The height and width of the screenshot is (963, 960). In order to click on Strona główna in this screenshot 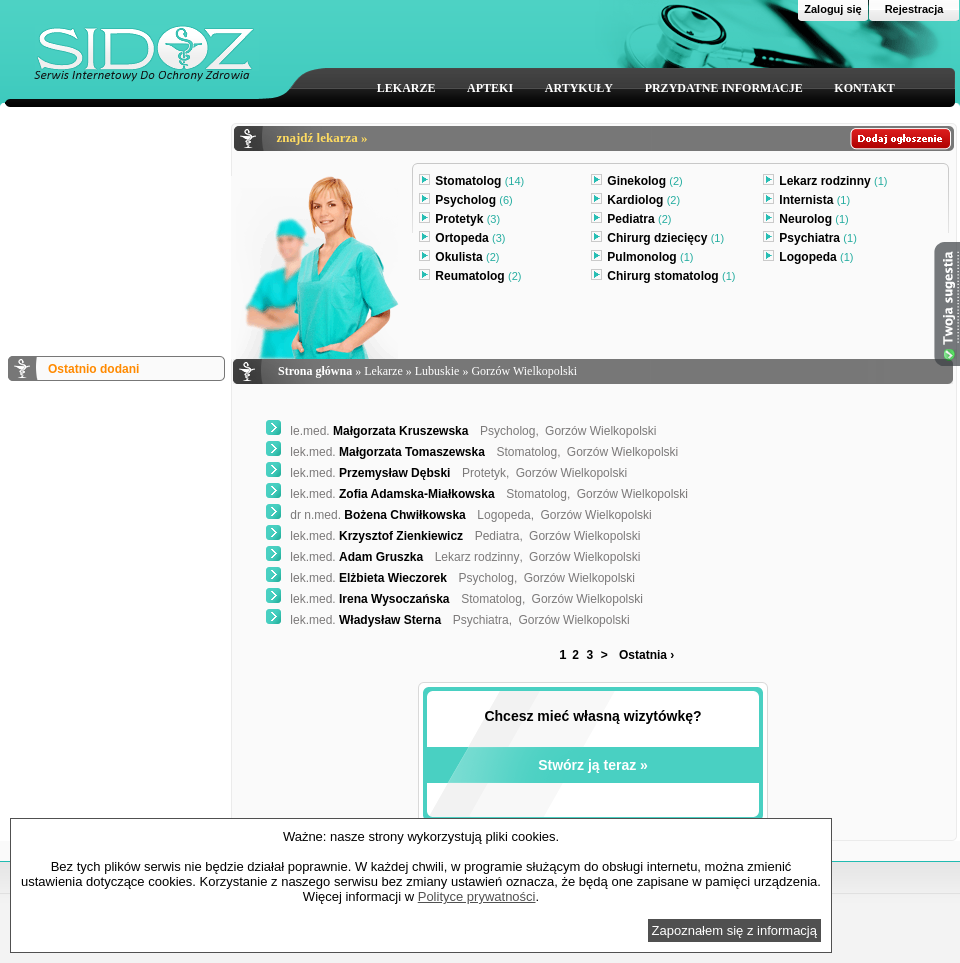, I will do `click(315, 371)`.